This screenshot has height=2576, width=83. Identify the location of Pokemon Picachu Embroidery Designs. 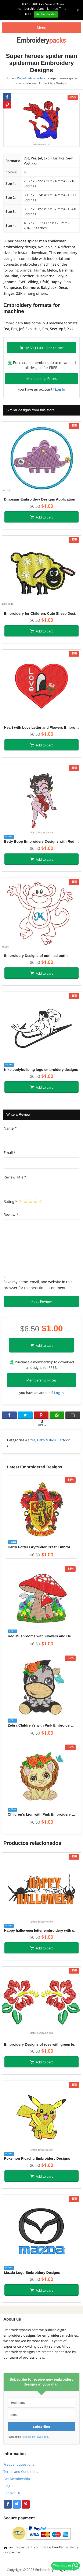
(37, 2158).